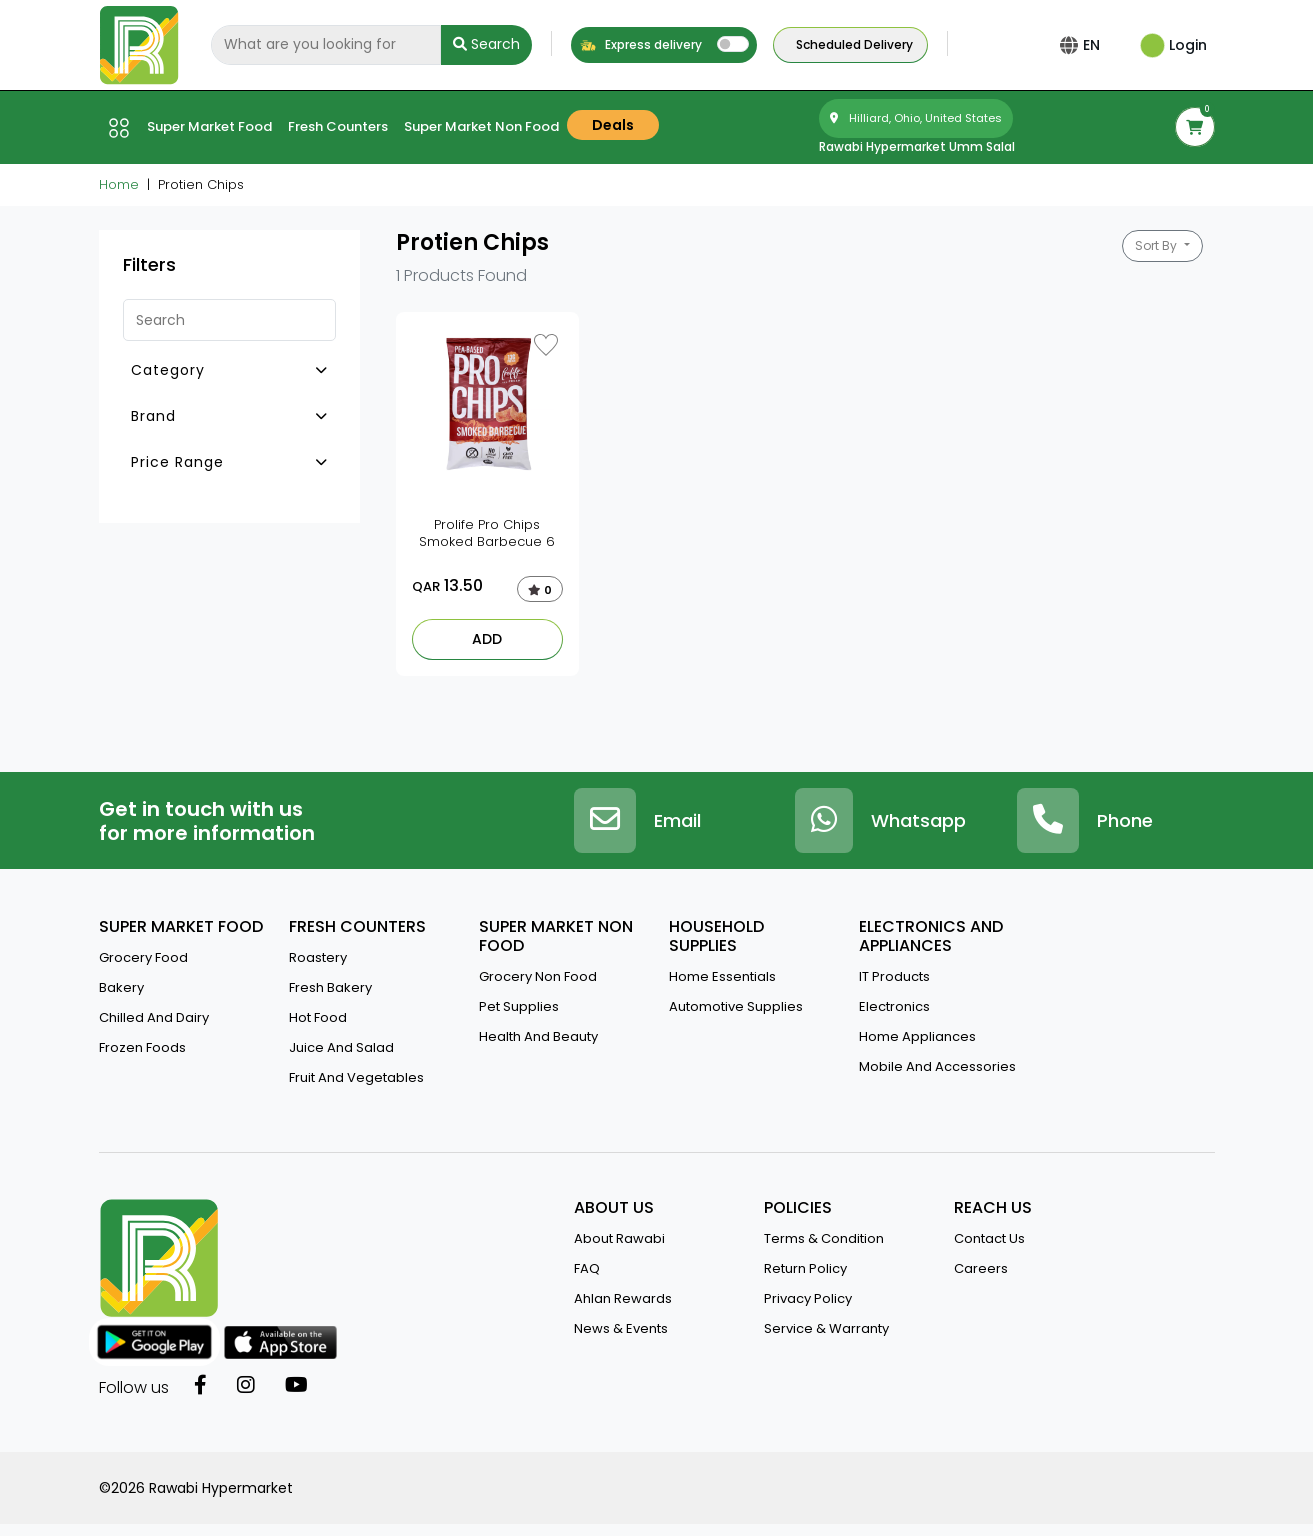  What do you see at coordinates (613, 125) in the screenshot?
I see `Deals` at bounding box center [613, 125].